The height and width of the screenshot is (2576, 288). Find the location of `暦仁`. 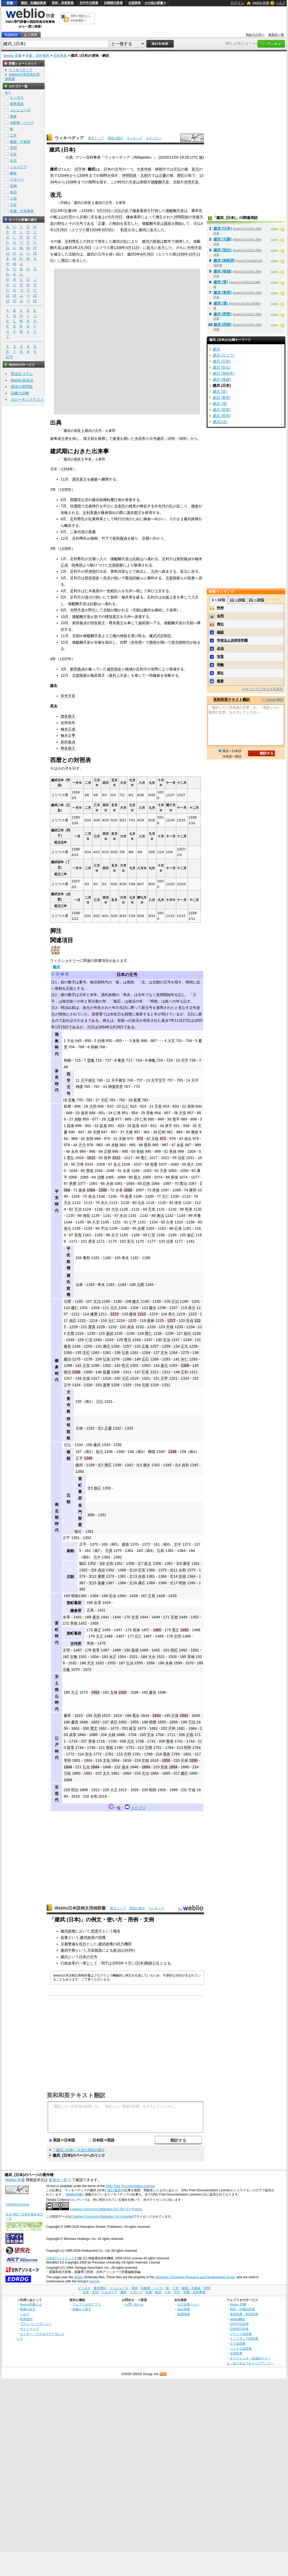

暦仁 is located at coordinates (148, 1333).